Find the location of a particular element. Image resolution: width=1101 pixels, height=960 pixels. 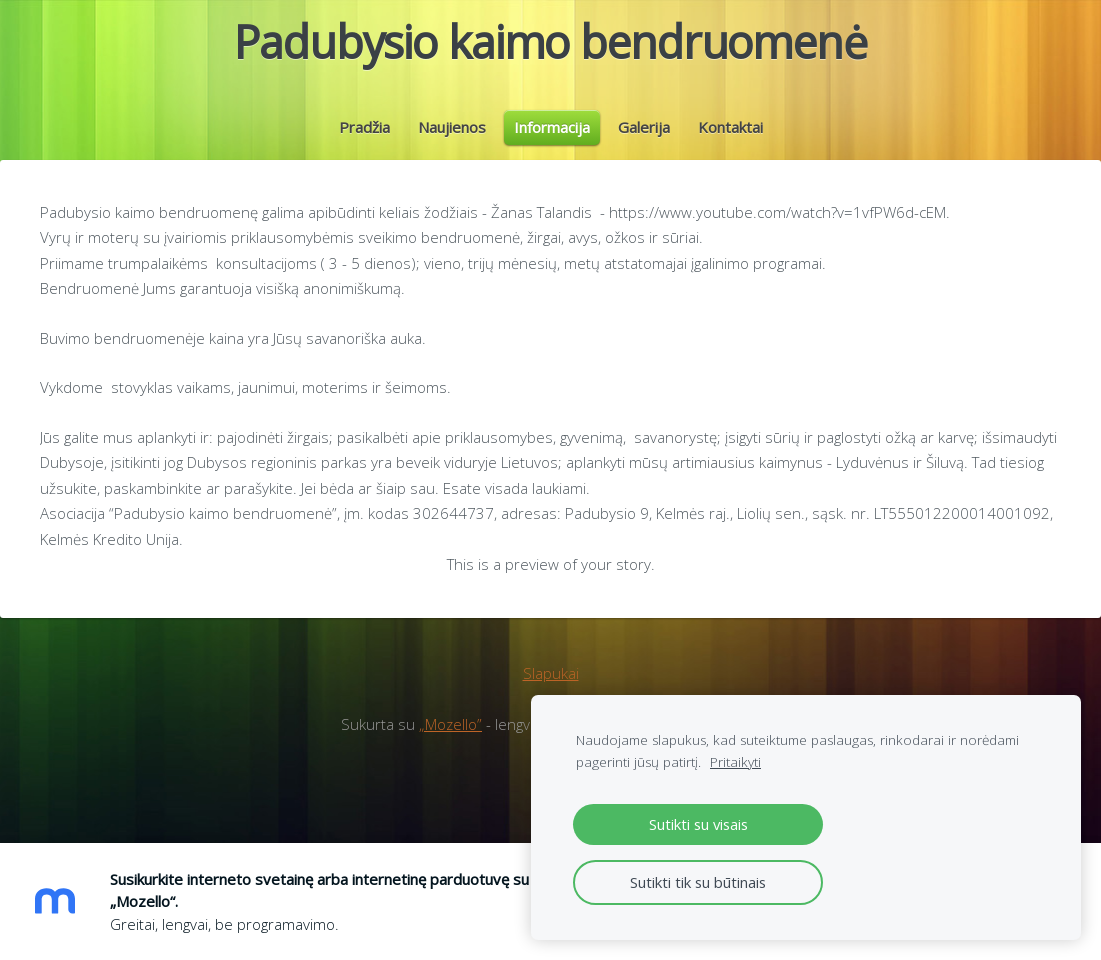

Informacija [menuitem] is located at coordinates (552, 142).